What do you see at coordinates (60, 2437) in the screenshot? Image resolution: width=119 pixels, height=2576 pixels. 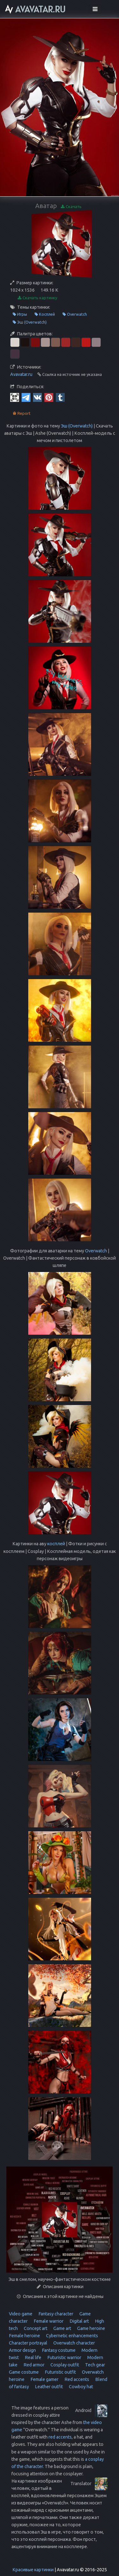 I see `red accents` at bounding box center [60, 2437].